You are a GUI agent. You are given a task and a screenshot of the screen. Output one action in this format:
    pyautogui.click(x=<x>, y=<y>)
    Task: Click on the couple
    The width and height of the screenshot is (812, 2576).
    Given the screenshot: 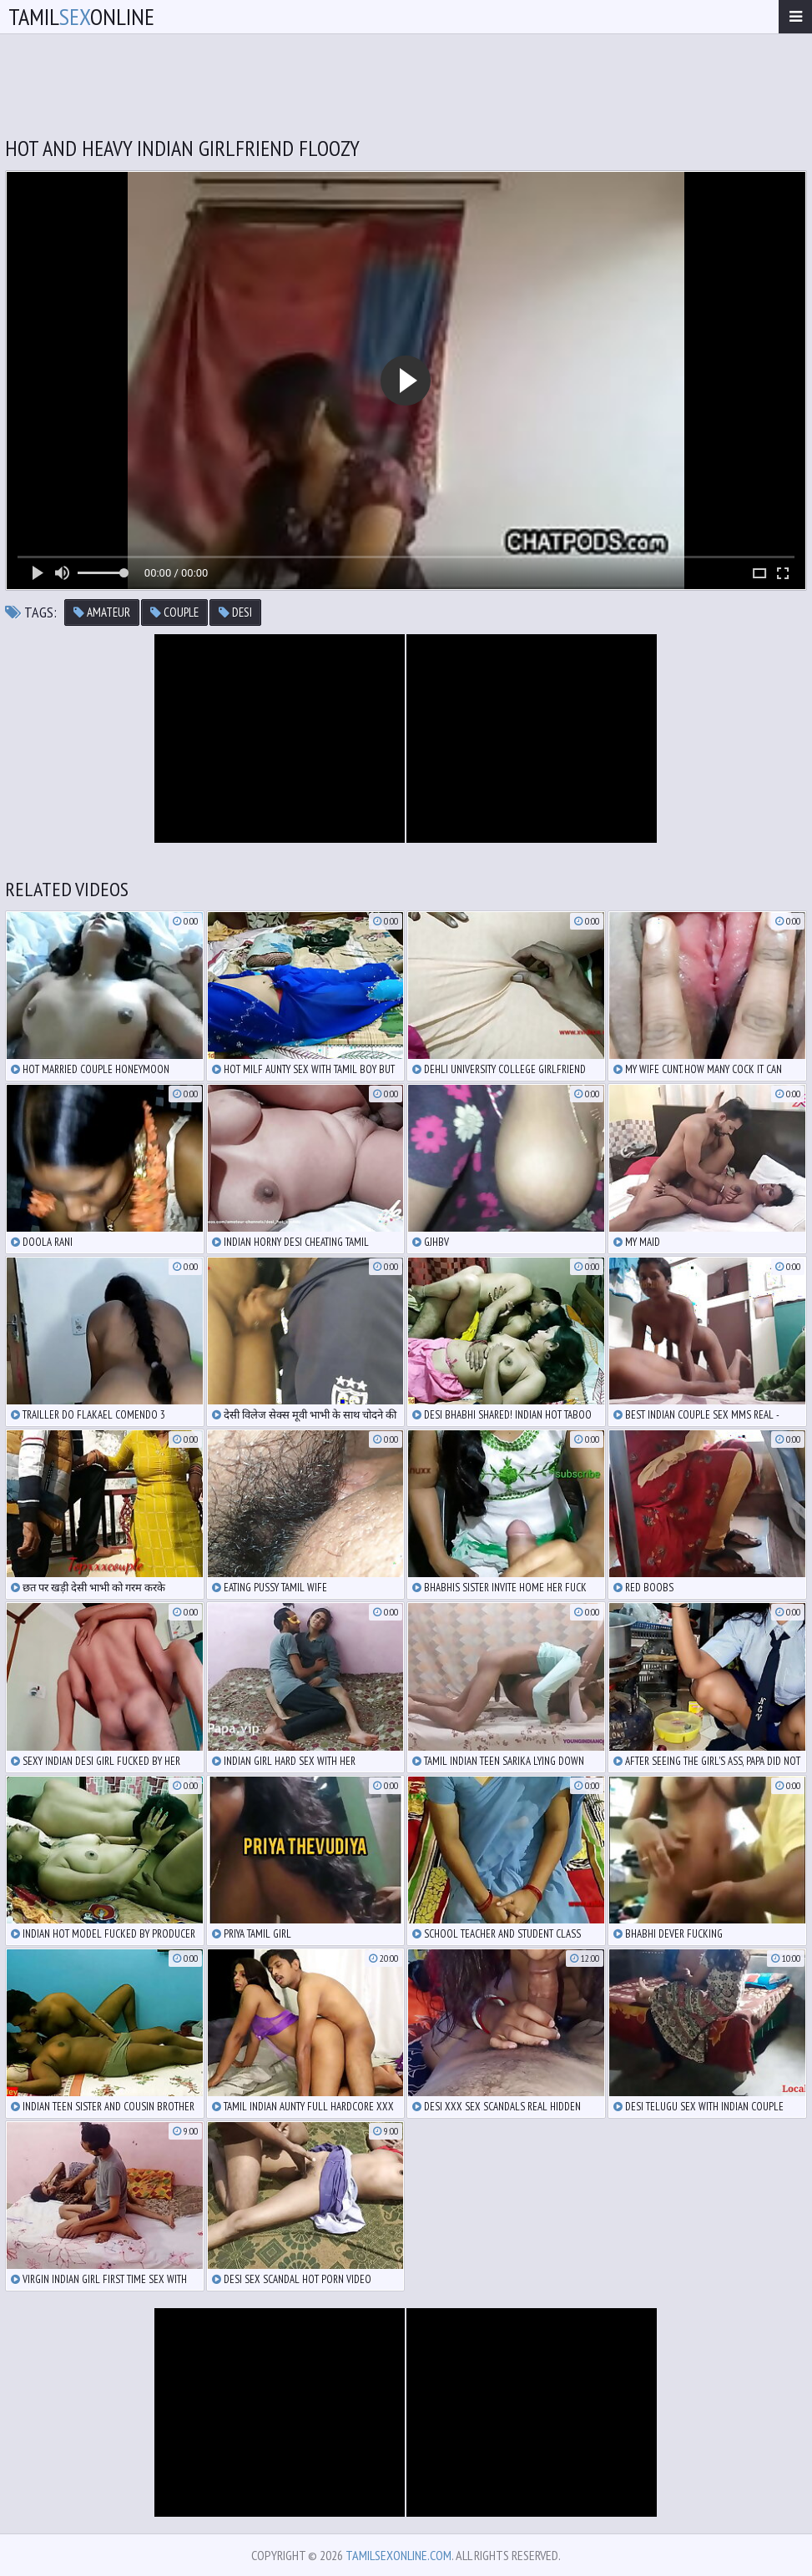 What is the action you would take?
    pyautogui.click(x=174, y=612)
    